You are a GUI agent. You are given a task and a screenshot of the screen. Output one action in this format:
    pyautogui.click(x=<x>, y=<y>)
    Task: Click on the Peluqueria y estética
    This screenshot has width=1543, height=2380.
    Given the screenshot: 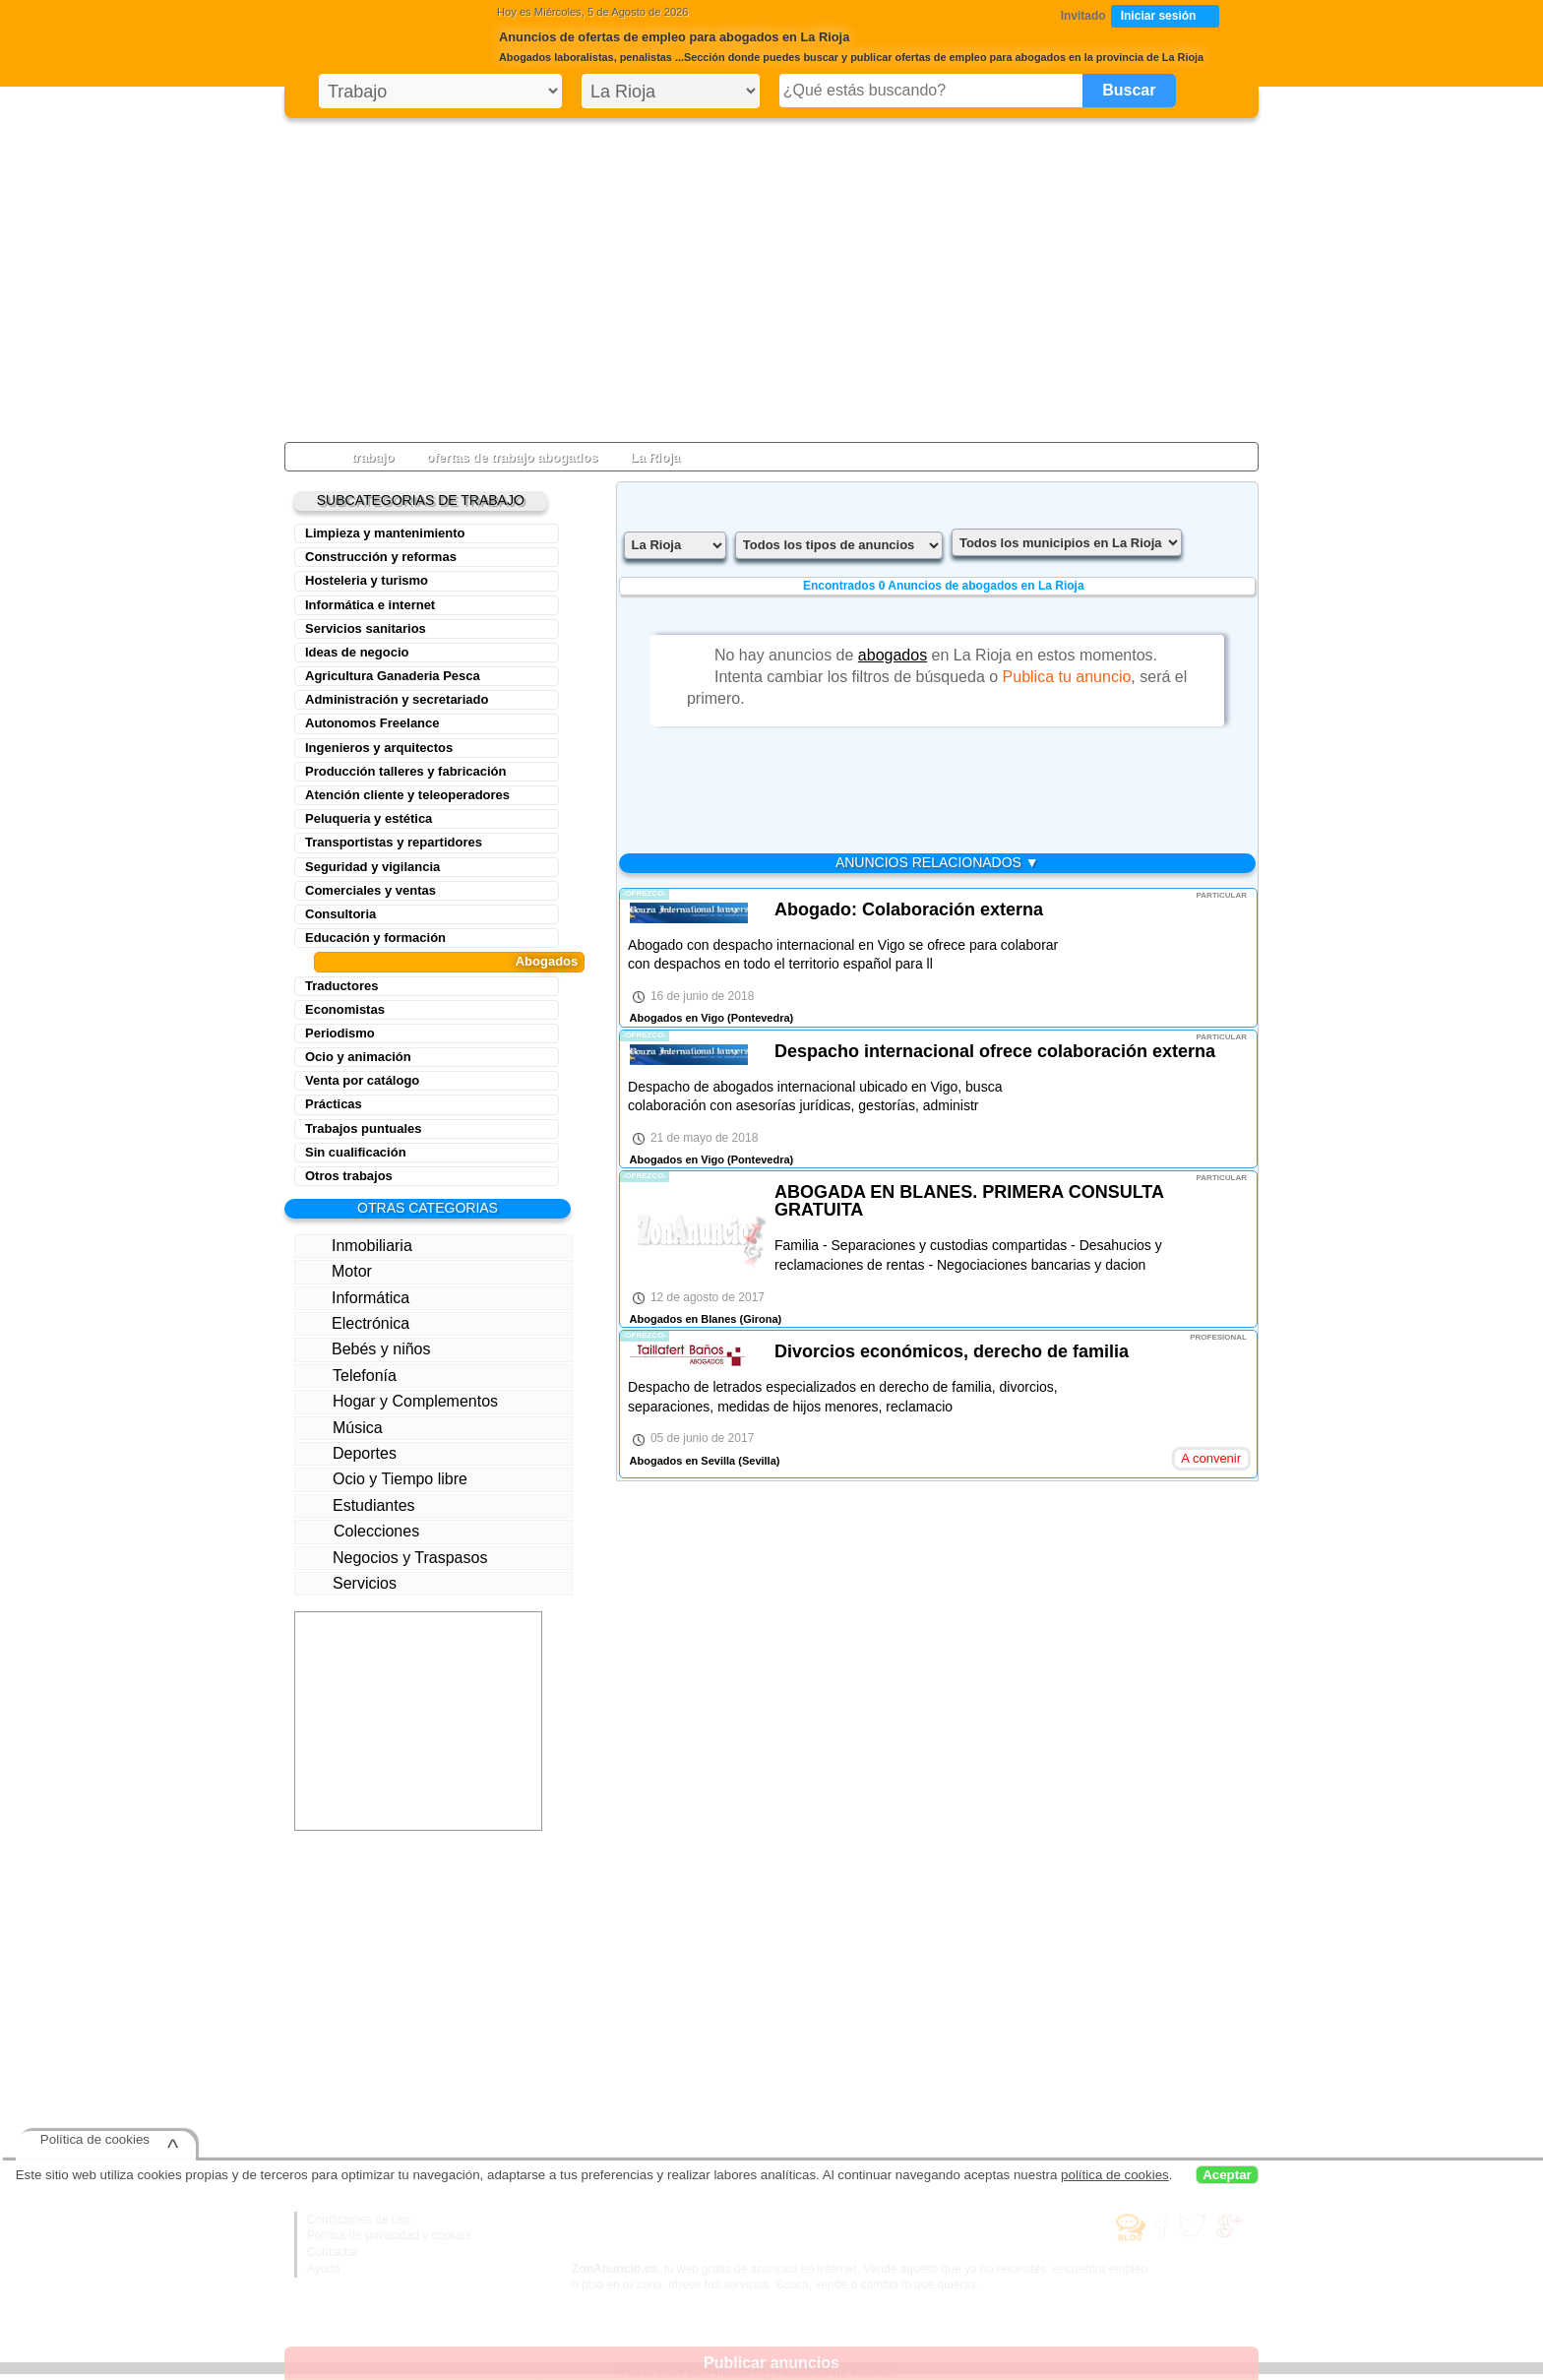 What is the action you would take?
    pyautogui.click(x=368, y=818)
    